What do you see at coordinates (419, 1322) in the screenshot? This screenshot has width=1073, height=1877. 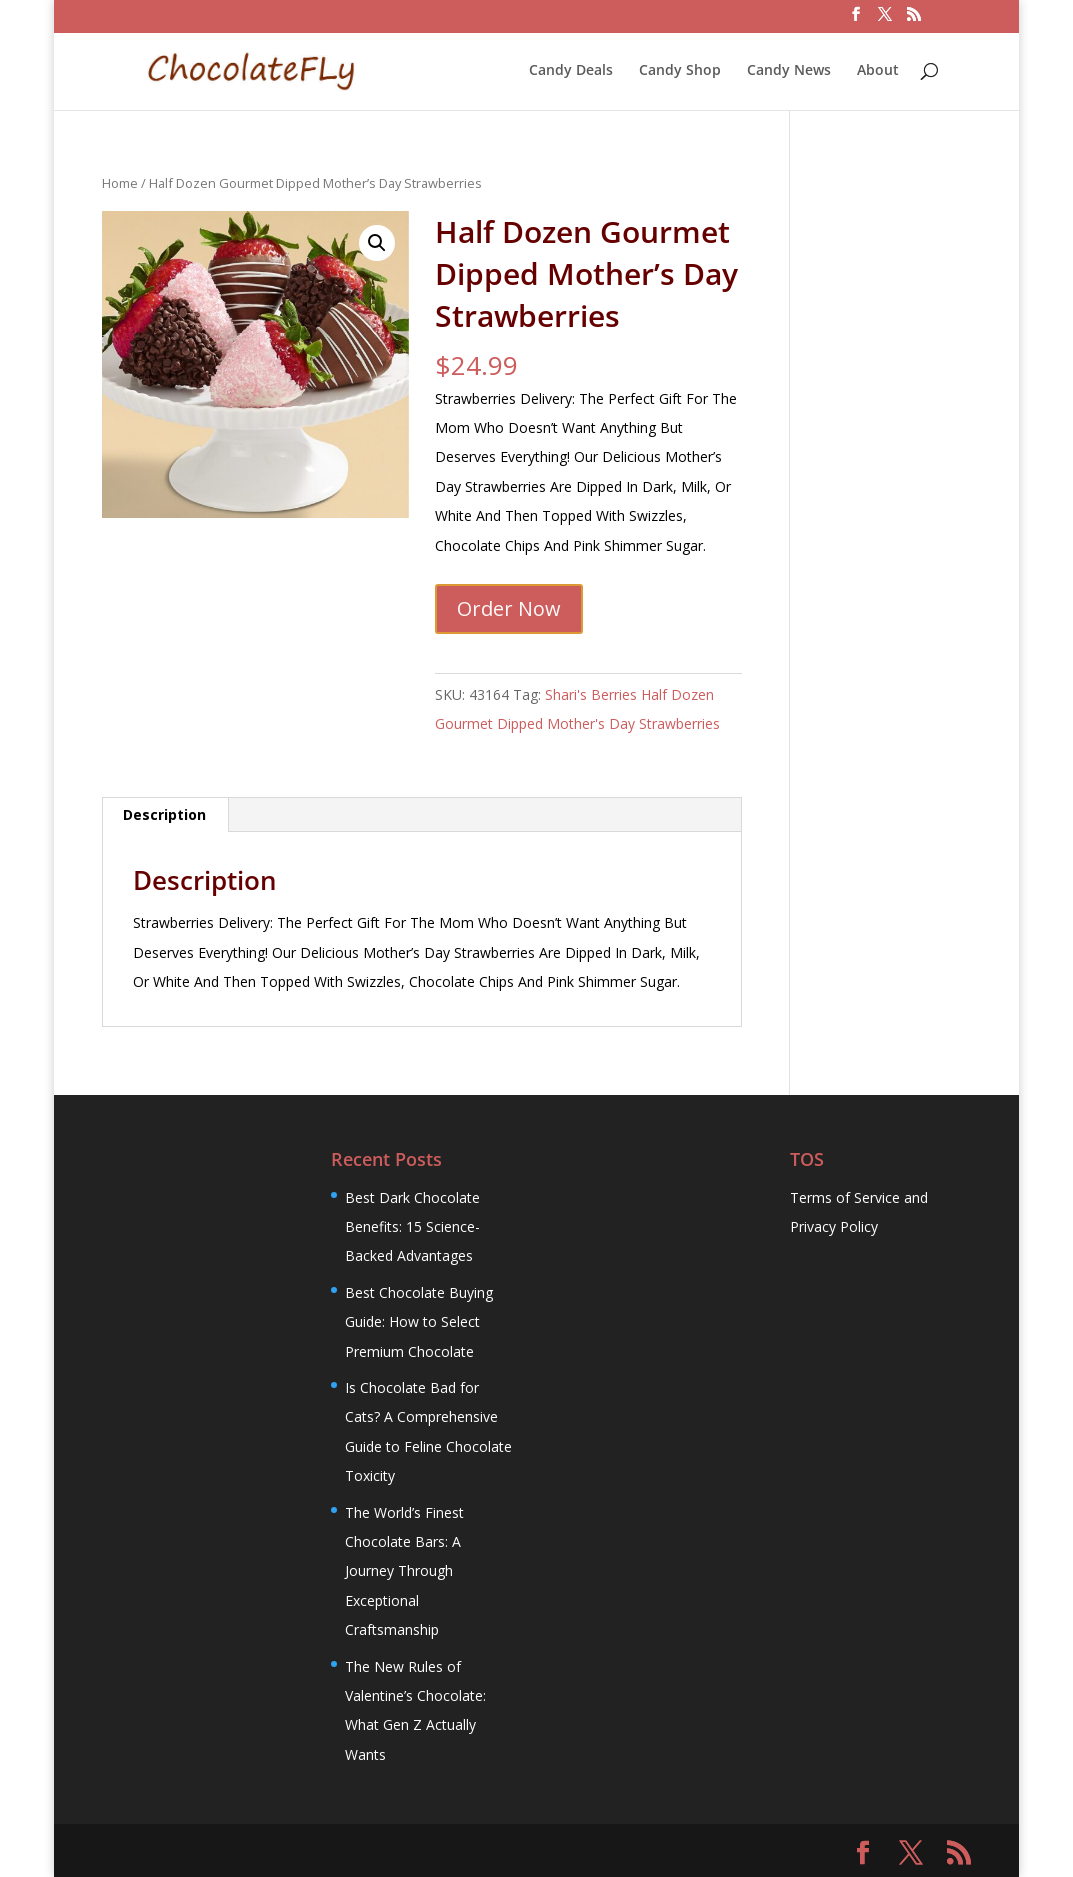 I see `Best Chocolate Buying Guide: How to Select Premium Chocolate` at bounding box center [419, 1322].